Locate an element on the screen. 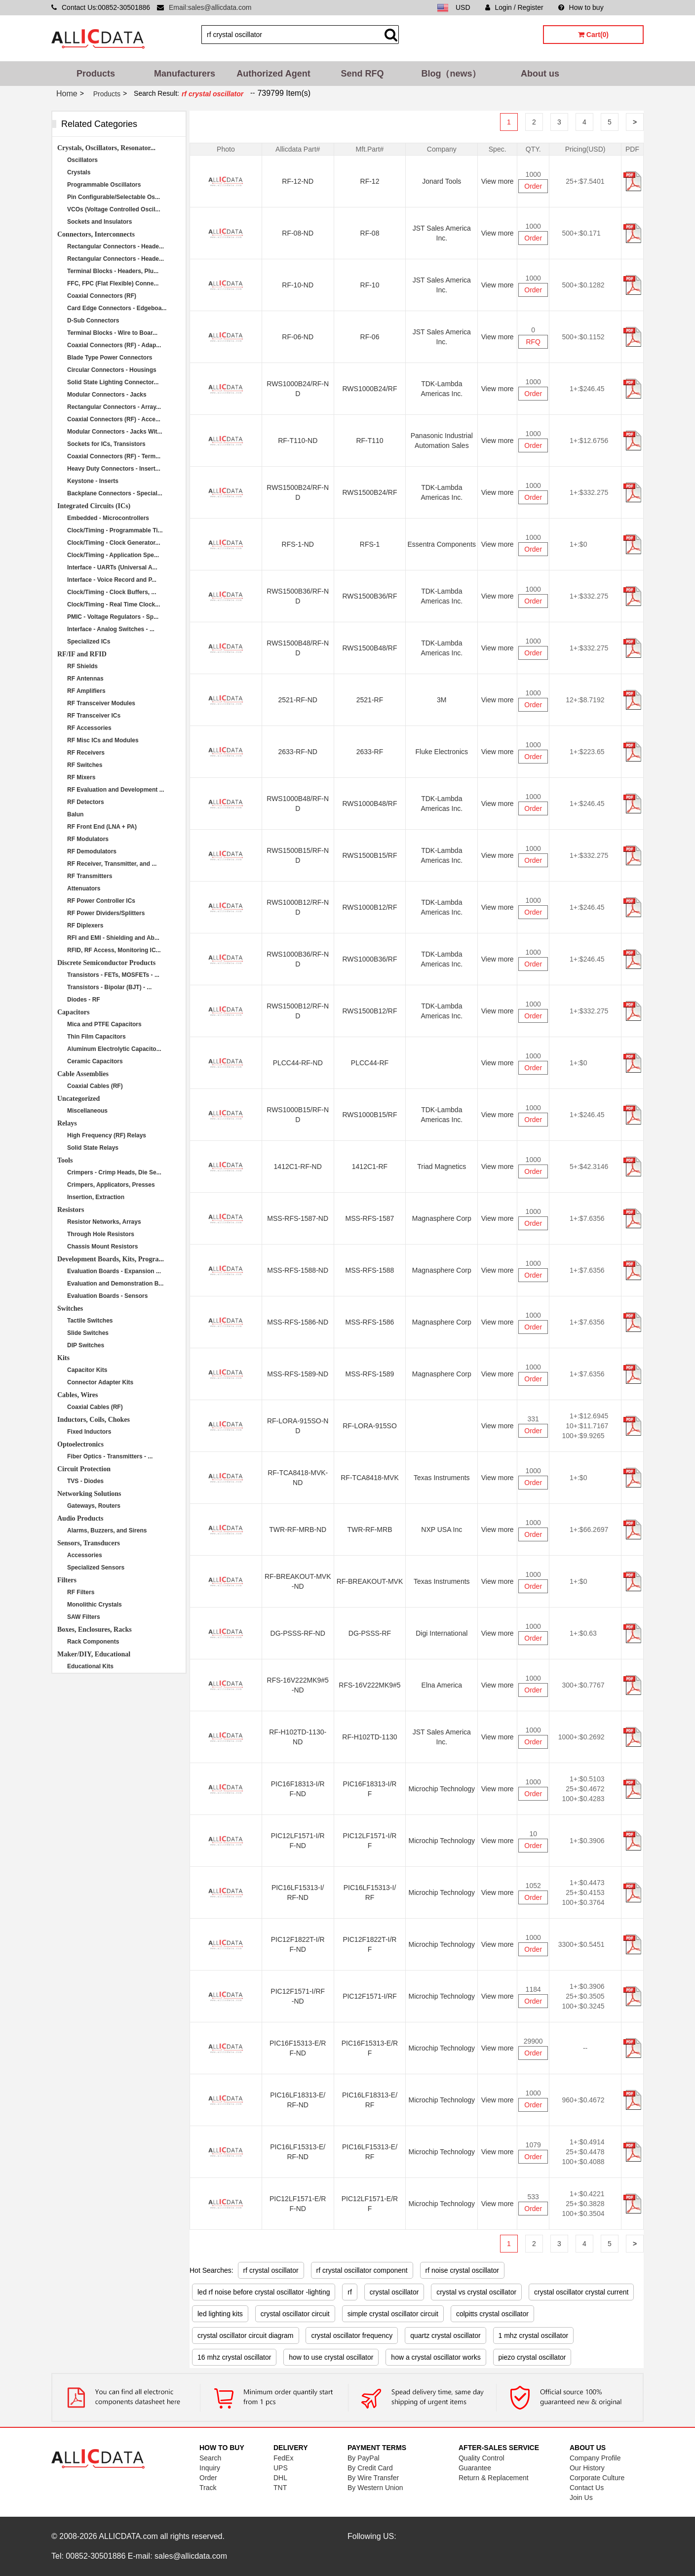  Coaxial Cables (RF) is located at coordinates (95, 1086).